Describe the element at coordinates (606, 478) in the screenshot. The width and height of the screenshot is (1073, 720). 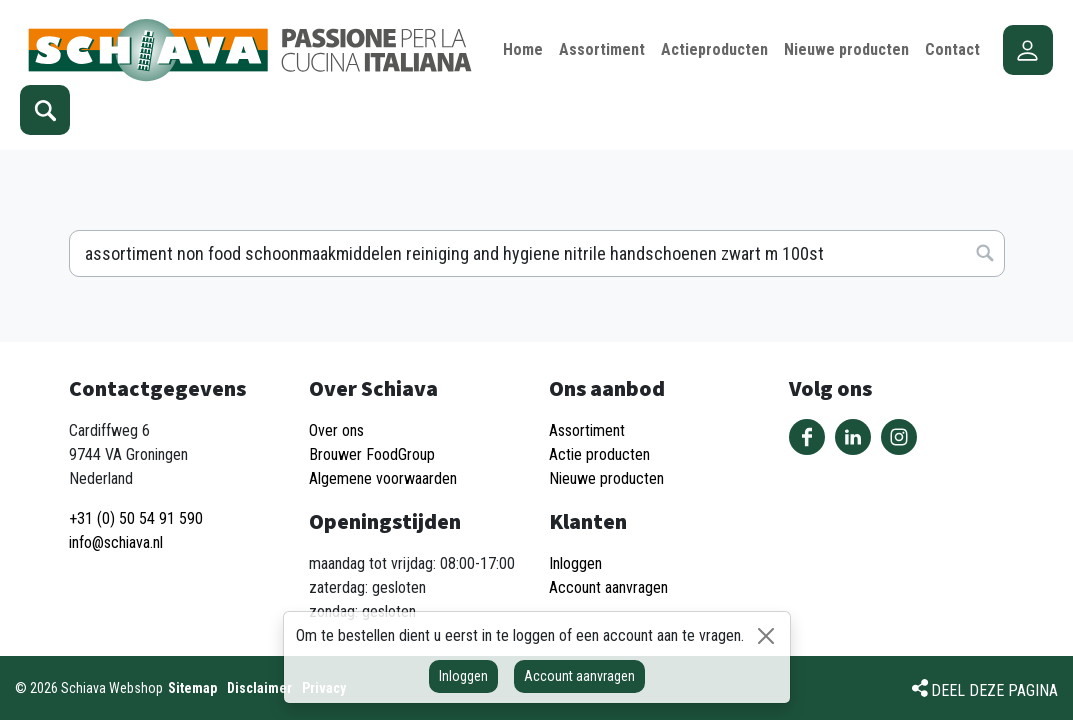
I see `Nieuwe producten` at that location.